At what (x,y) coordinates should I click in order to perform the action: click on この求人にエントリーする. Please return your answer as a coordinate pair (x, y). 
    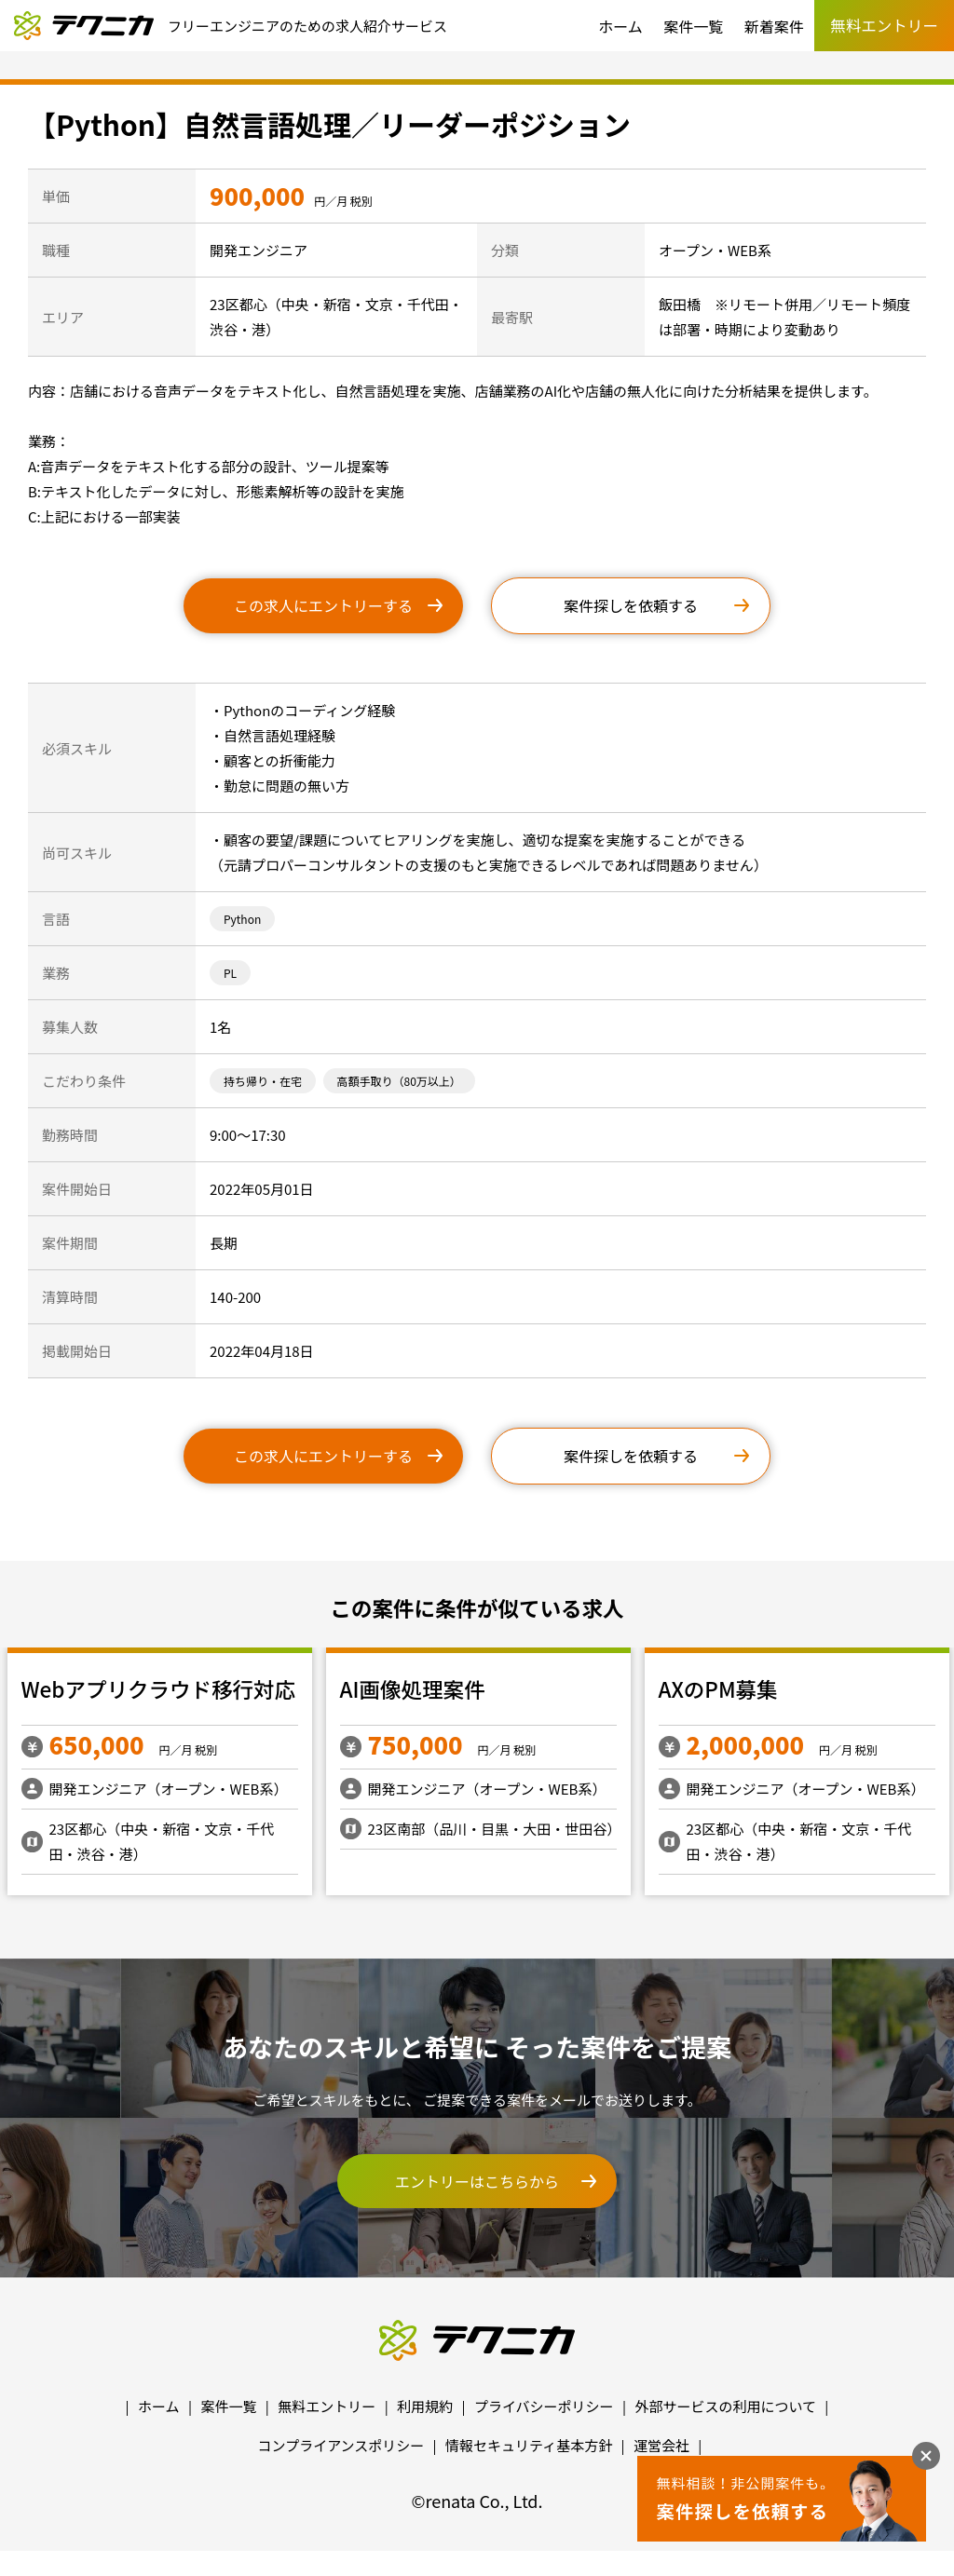
    Looking at the image, I should click on (323, 605).